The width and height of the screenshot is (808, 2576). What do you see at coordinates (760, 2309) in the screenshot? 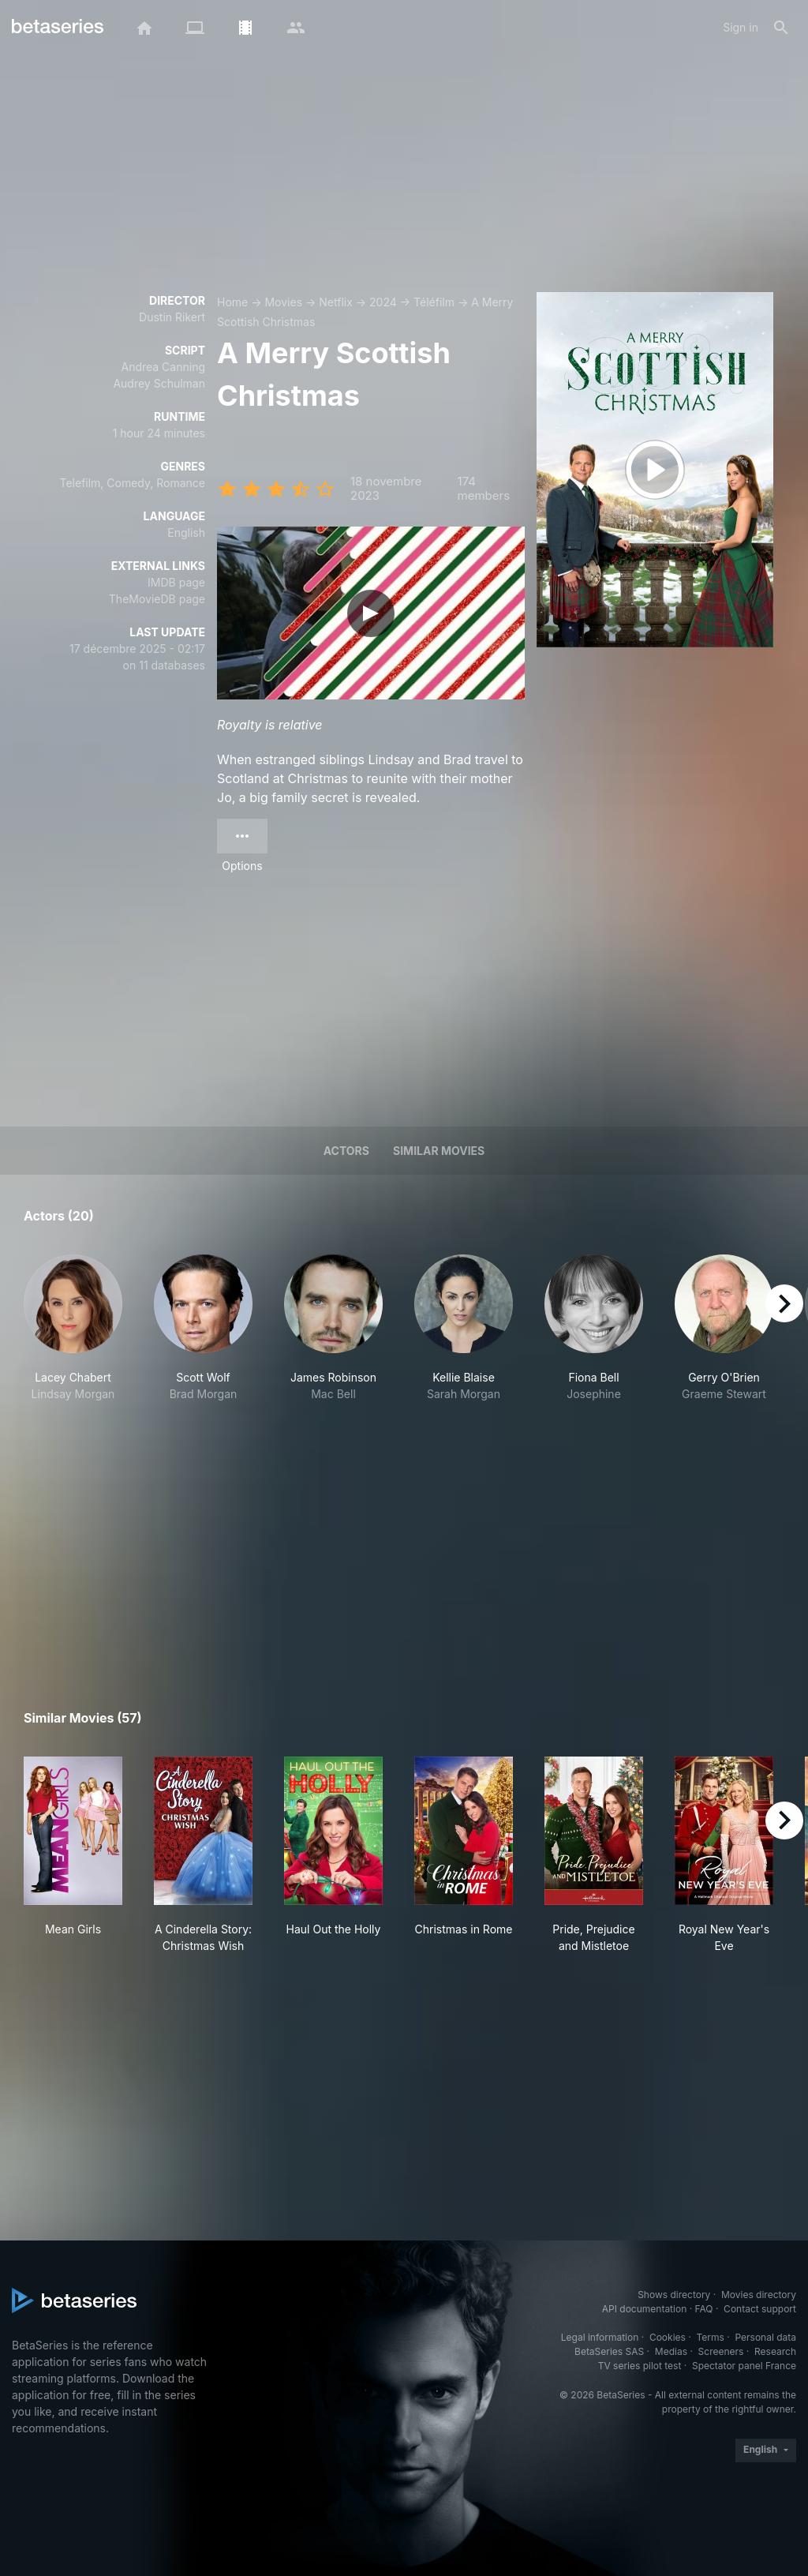
I see `Contact support` at bounding box center [760, 2309].